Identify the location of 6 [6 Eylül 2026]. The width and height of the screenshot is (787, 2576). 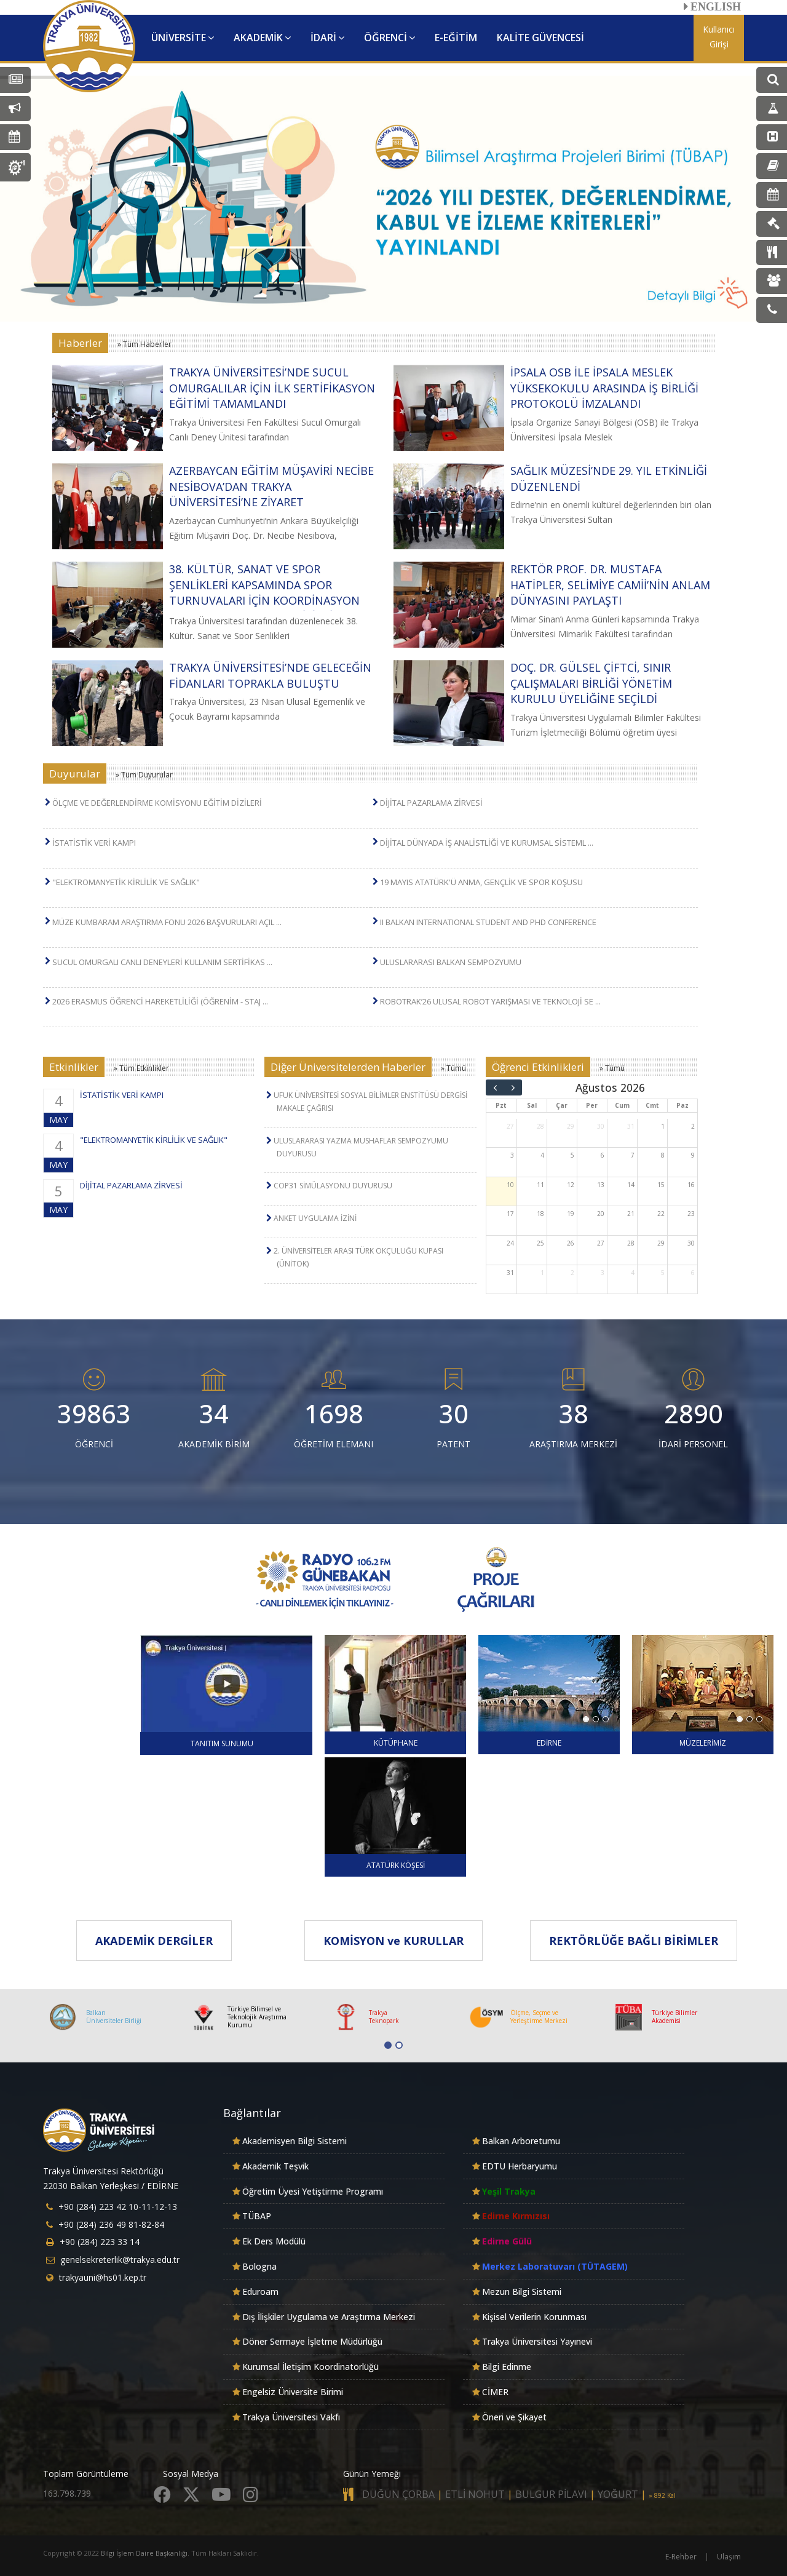
(693, 1272).